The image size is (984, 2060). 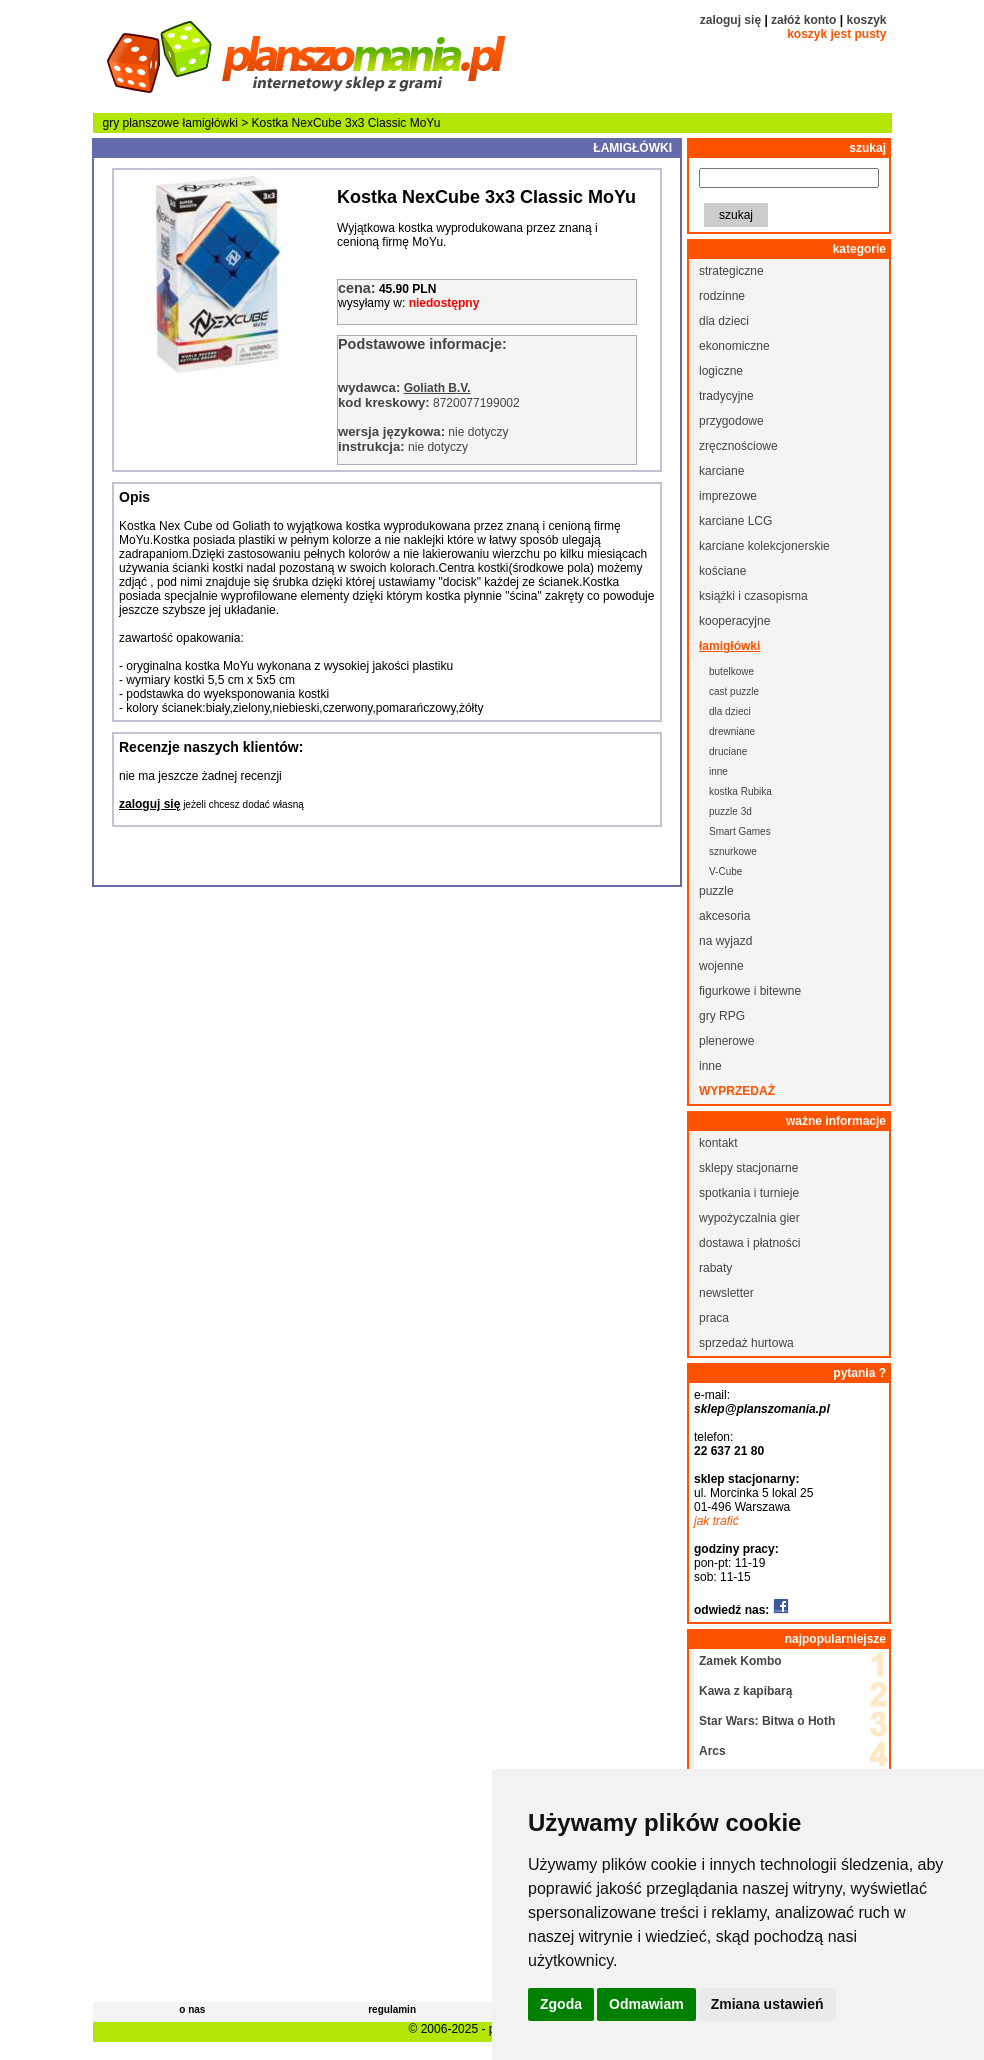 I want to click on sklep@planszomania.pl, so click(x=762, y=1409).